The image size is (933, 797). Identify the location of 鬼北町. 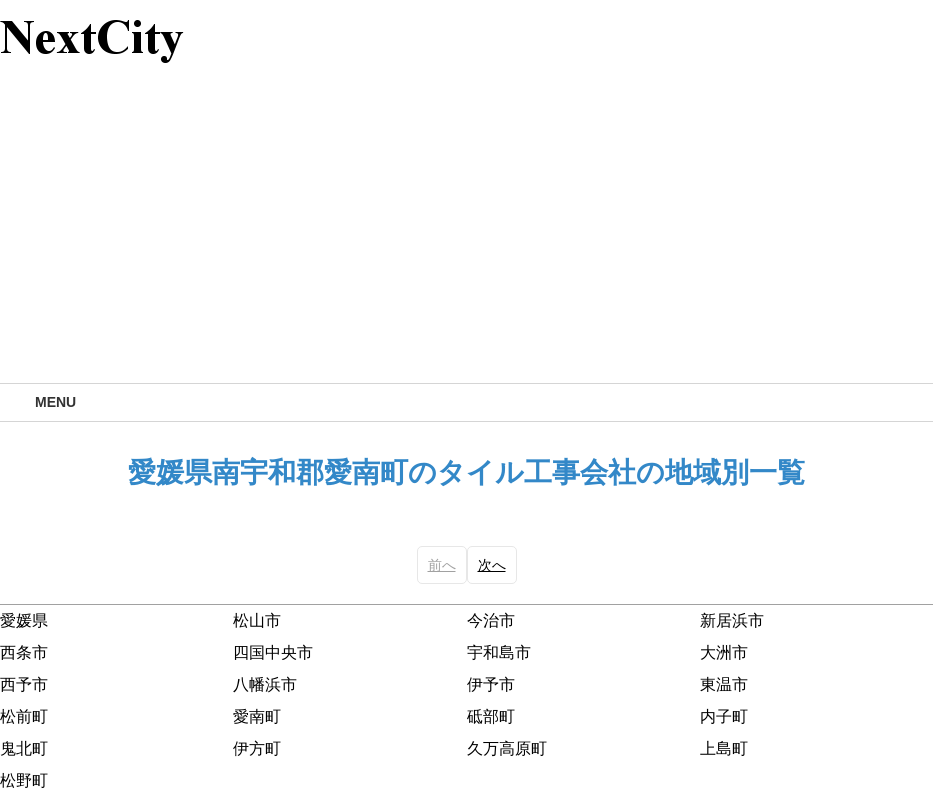
(24, 748).